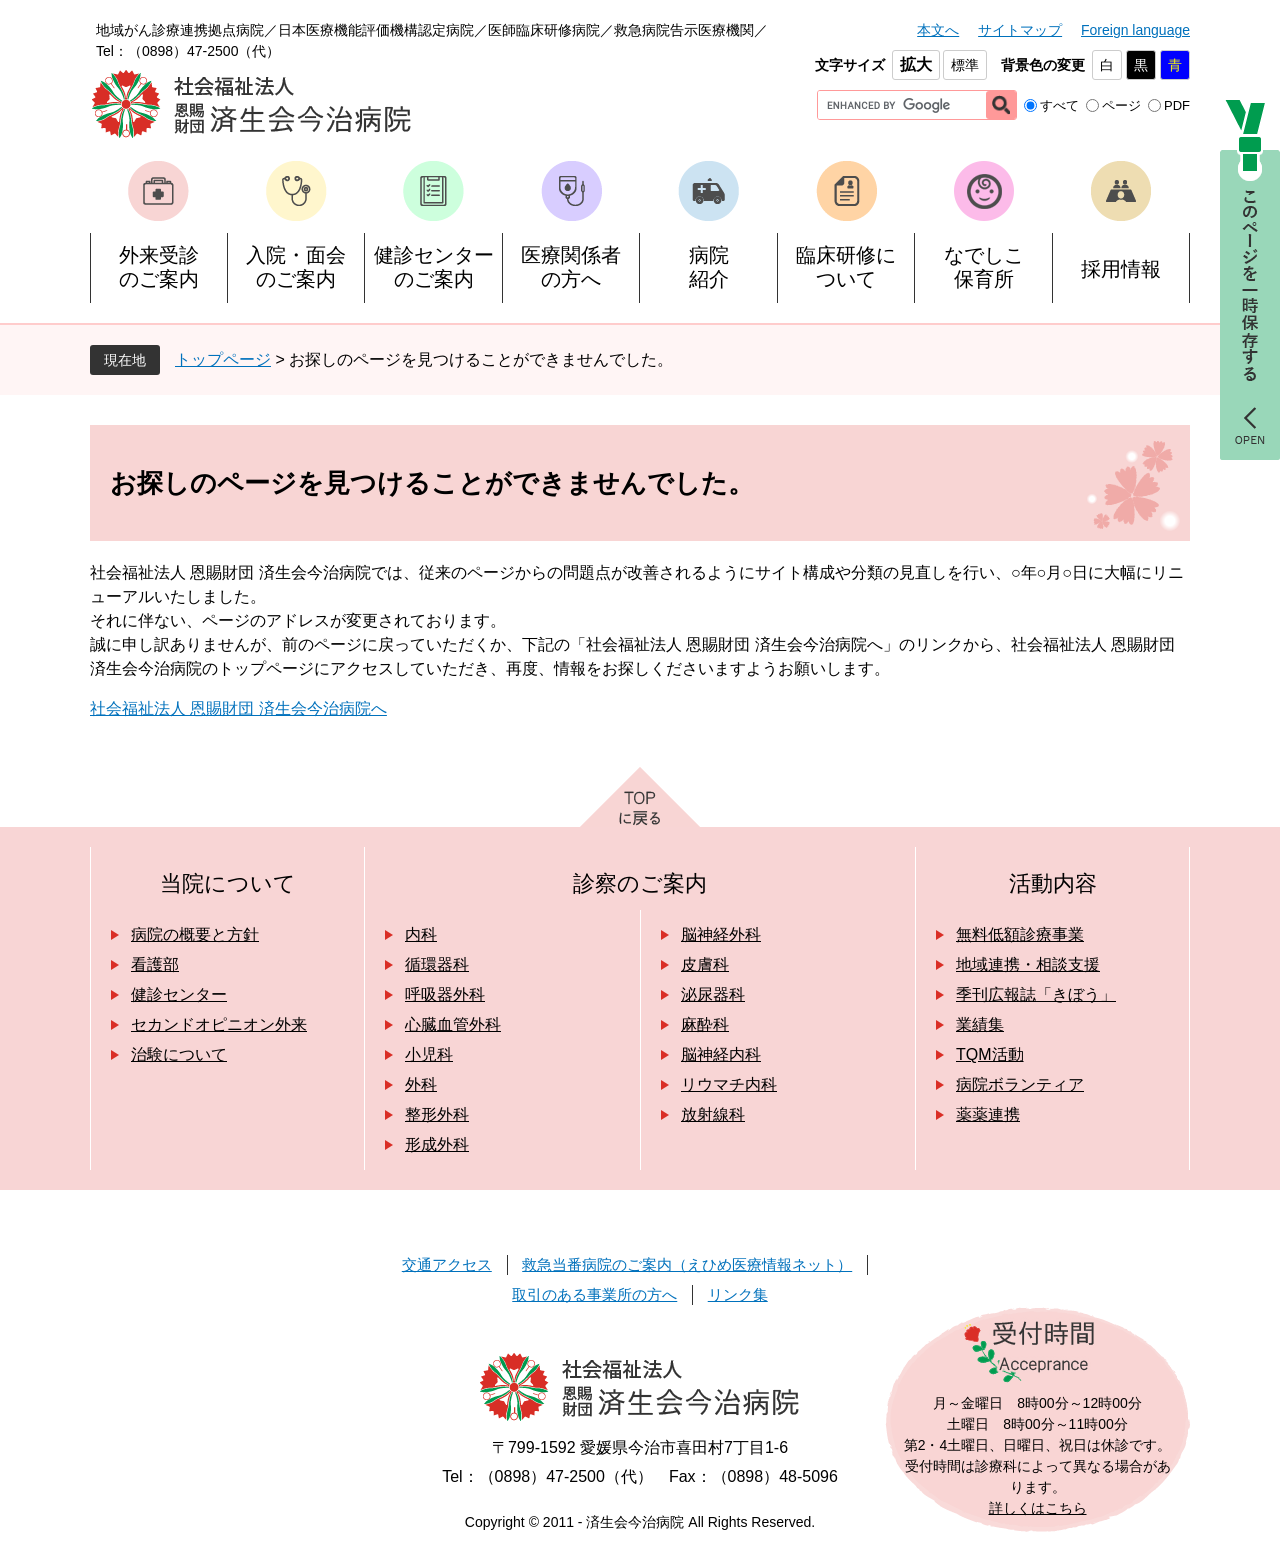 The height and width of the screenshot is (1552, 1280). What do you see at coordinates (1020, 30) in the screenshot?
I see `サイトマップ` at bounding box center [1020, 30].